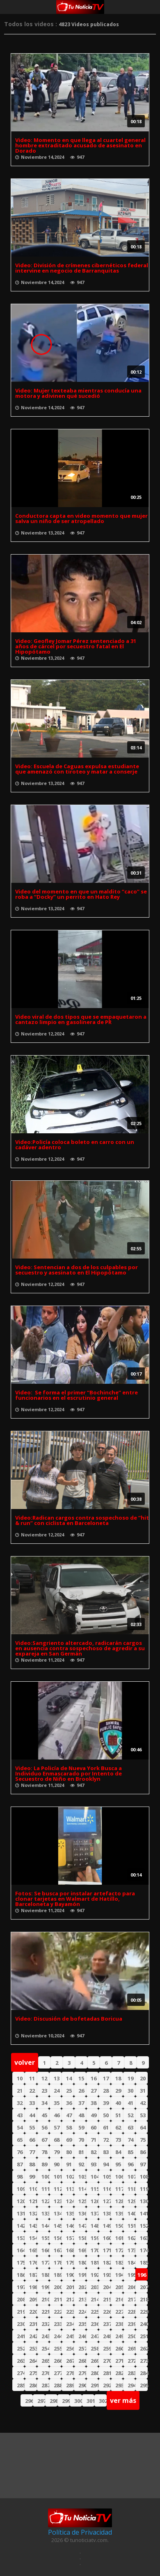 This screenshot has height=2576, width=160. I want to click on 65, so click(20, 2139).